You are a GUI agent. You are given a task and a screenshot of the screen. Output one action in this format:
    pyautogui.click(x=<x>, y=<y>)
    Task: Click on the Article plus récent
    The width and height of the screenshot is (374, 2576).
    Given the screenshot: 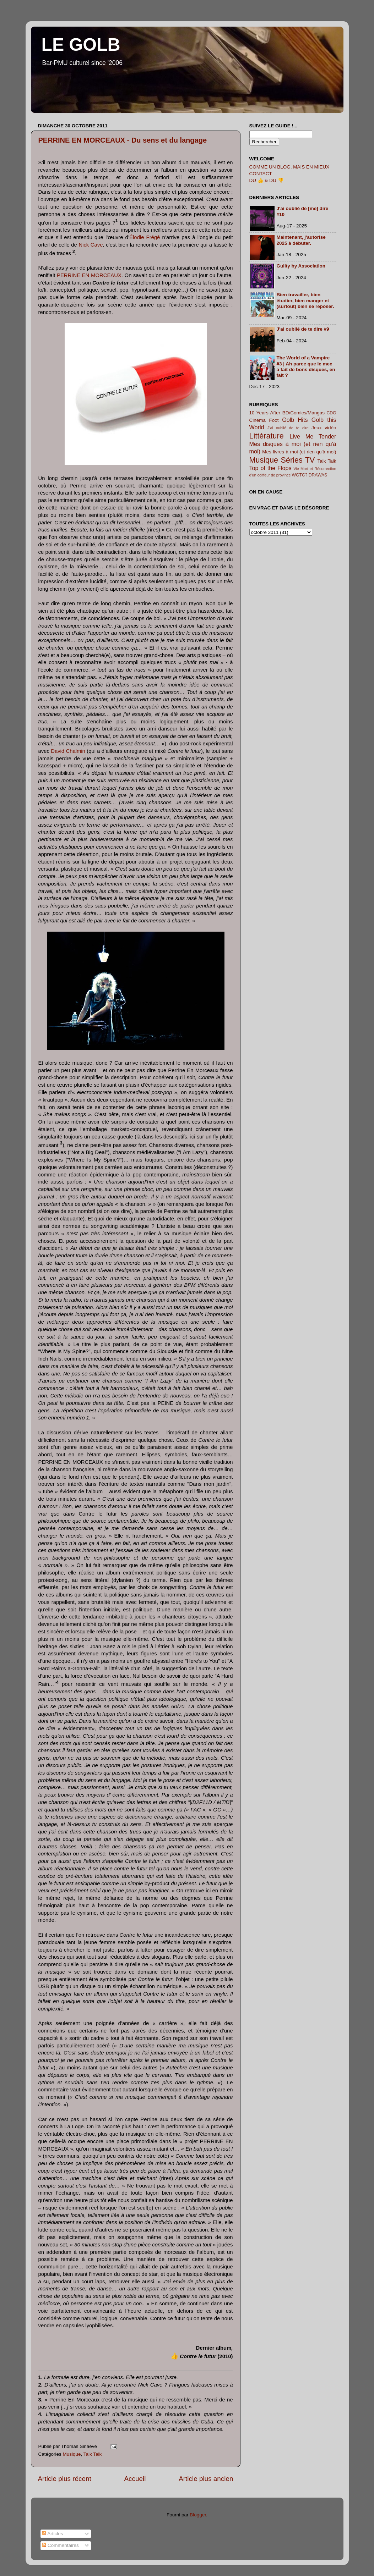 What is the action you would take?
    pyautogui.click(x=64, y=2478)
    